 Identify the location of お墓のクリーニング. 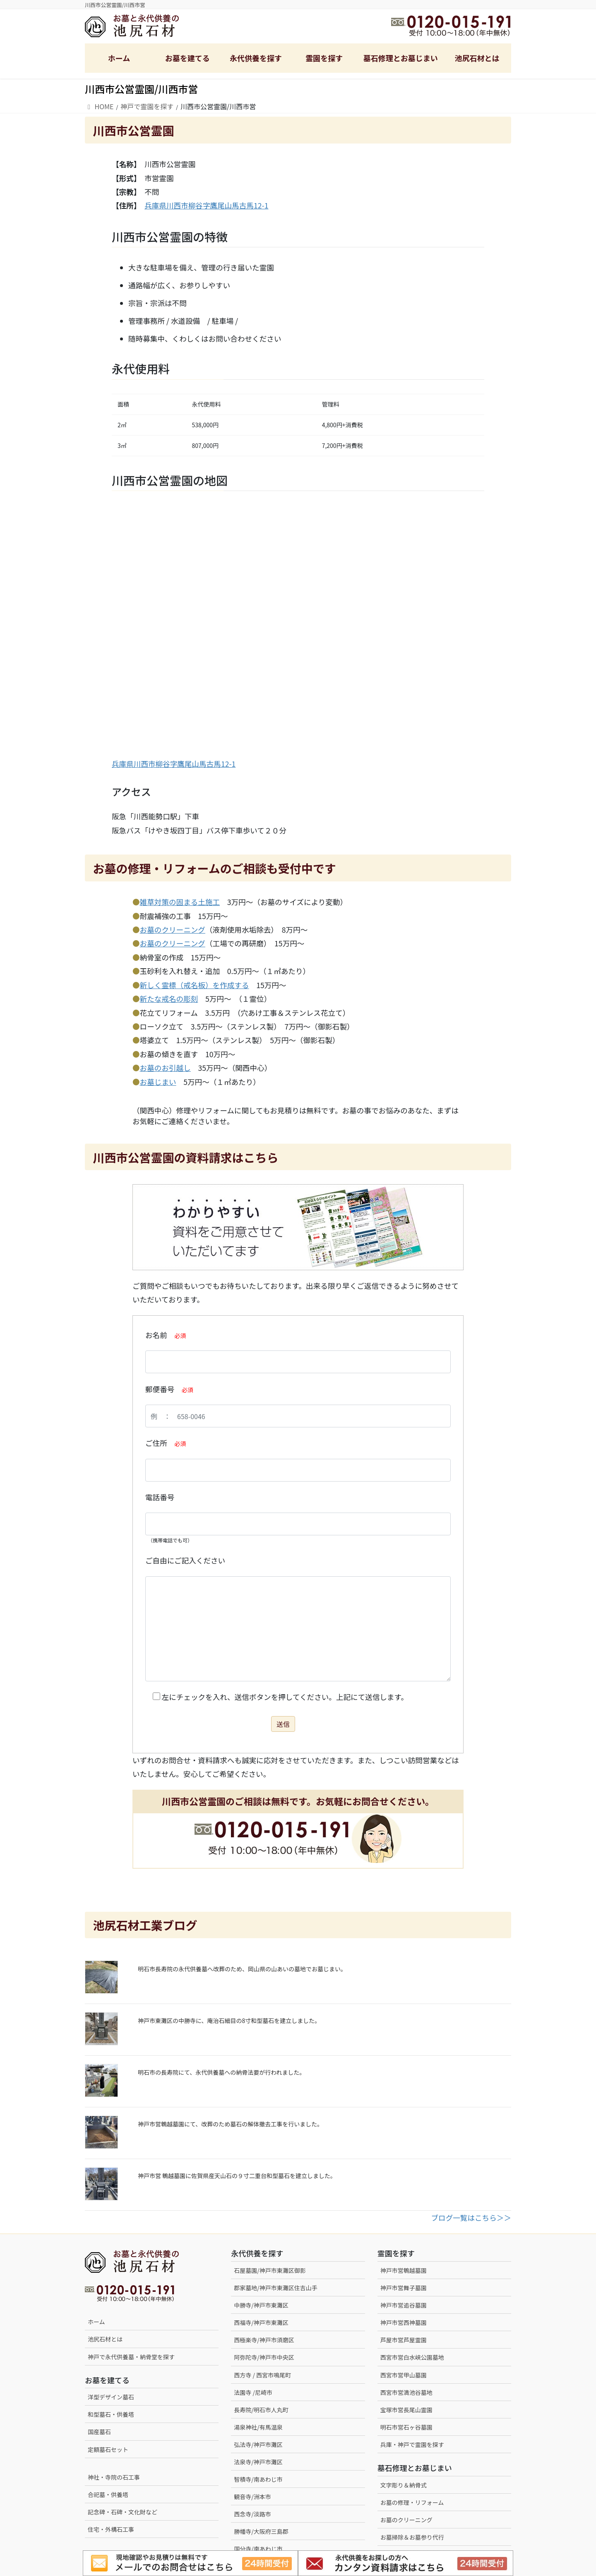
(172, 929).